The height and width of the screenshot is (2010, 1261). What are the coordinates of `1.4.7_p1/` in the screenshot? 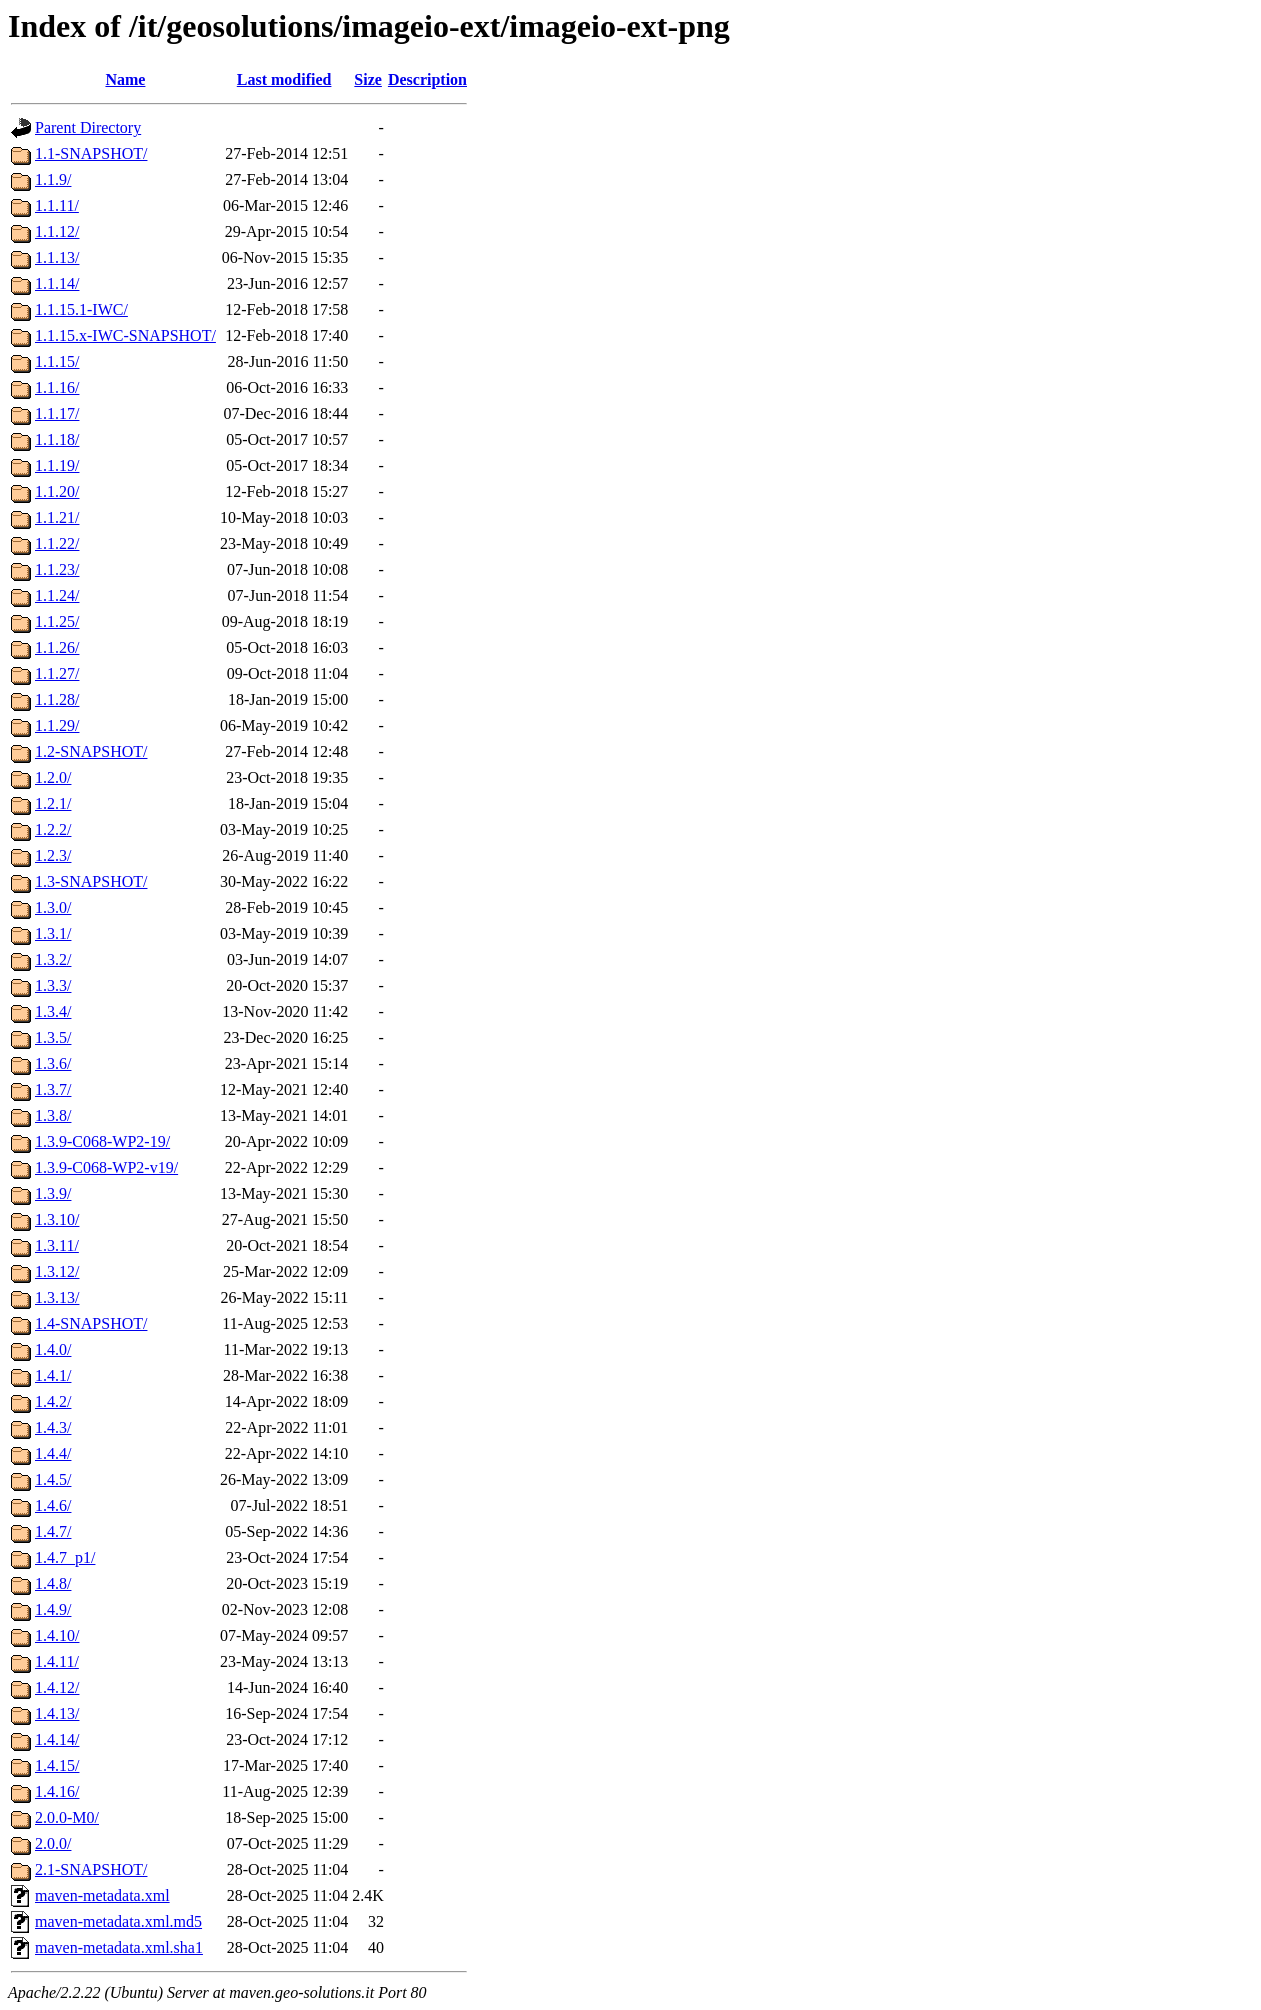 It's located at (65, 1557).